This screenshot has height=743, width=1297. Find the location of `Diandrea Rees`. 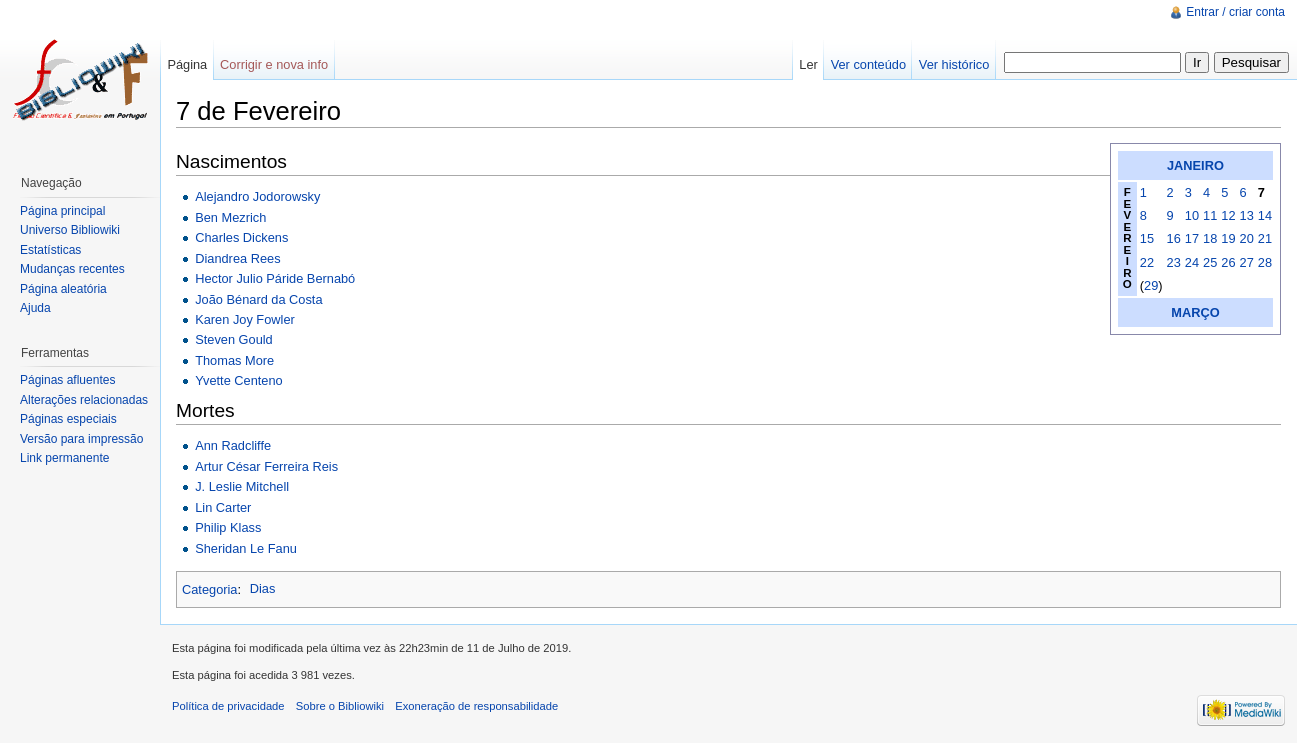

Diandrea Rees is located at coordinates (237, 258).